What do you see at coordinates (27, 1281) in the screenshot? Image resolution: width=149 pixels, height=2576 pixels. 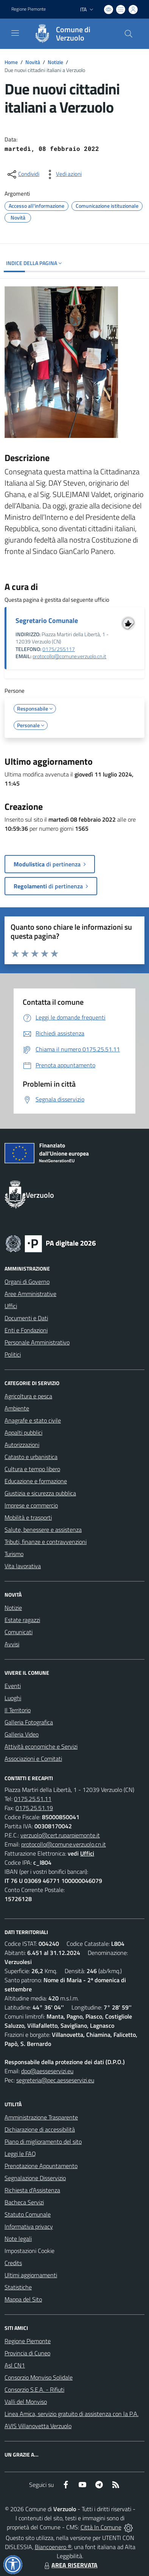 I see `Organi di Governo` at bounding box center [27, 1281].